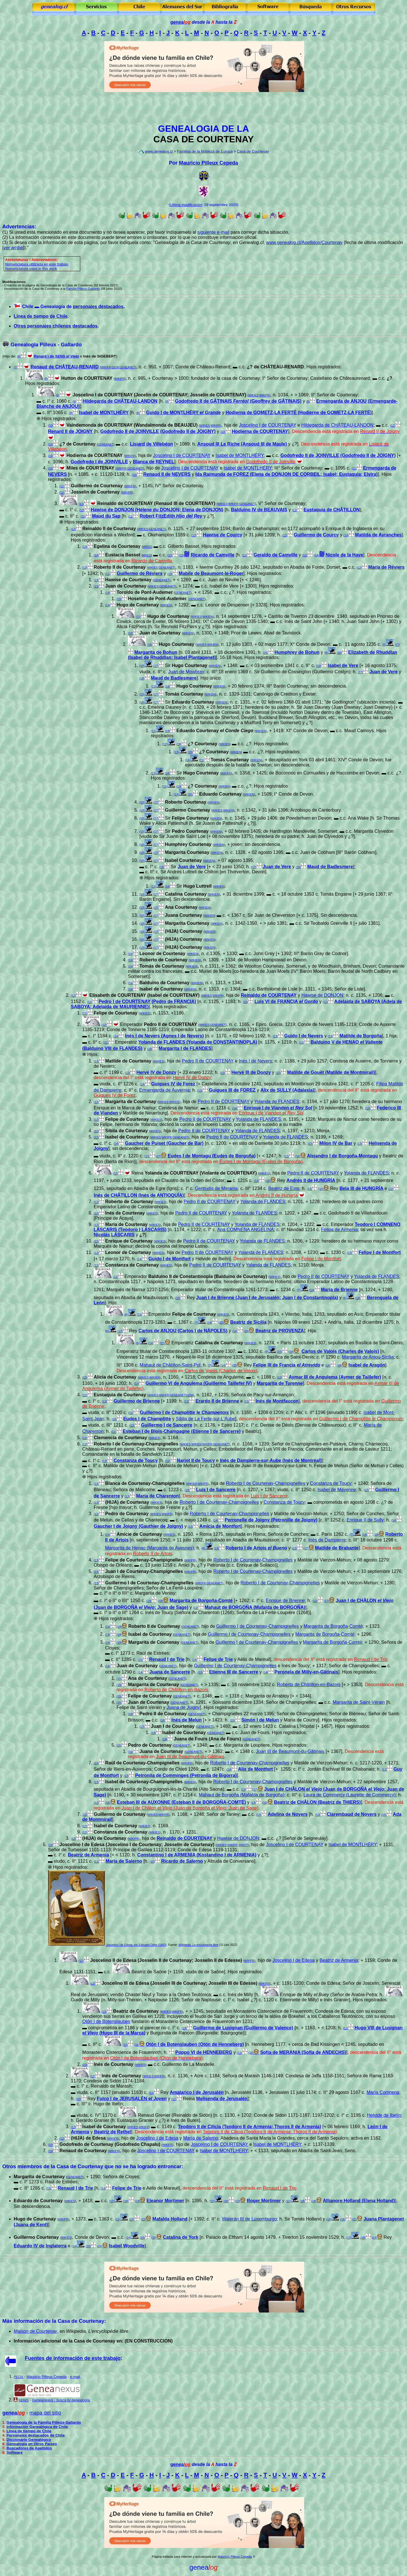 The height and width of the screenshot is (2576, 407). What do you see at coordinates (181, 22) in the screenshot?
I see `genea` at bounding box center [181, 22].